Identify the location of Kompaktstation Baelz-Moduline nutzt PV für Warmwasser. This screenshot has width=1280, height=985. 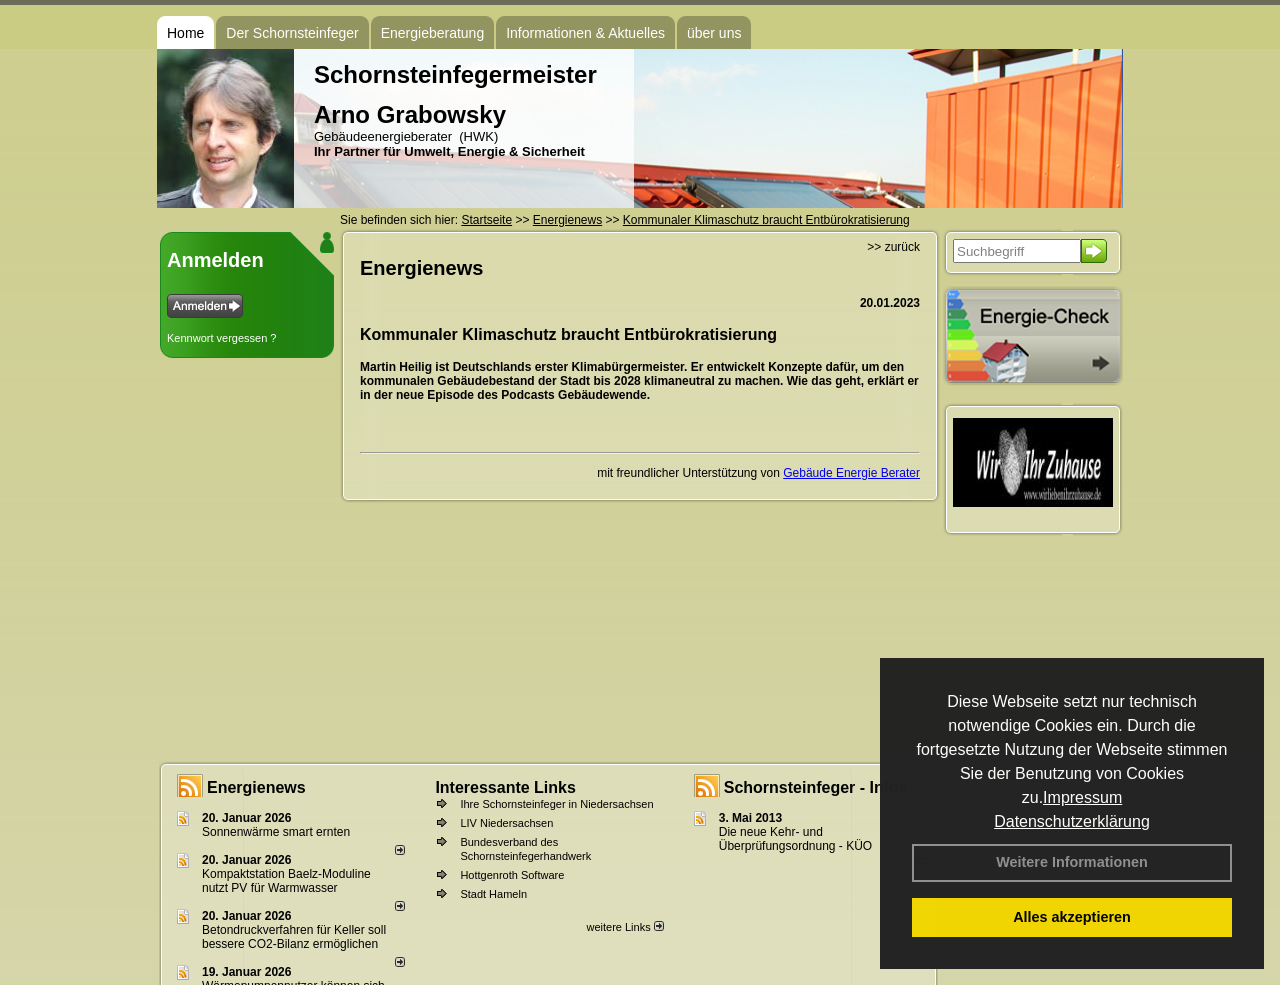
(286, 881).